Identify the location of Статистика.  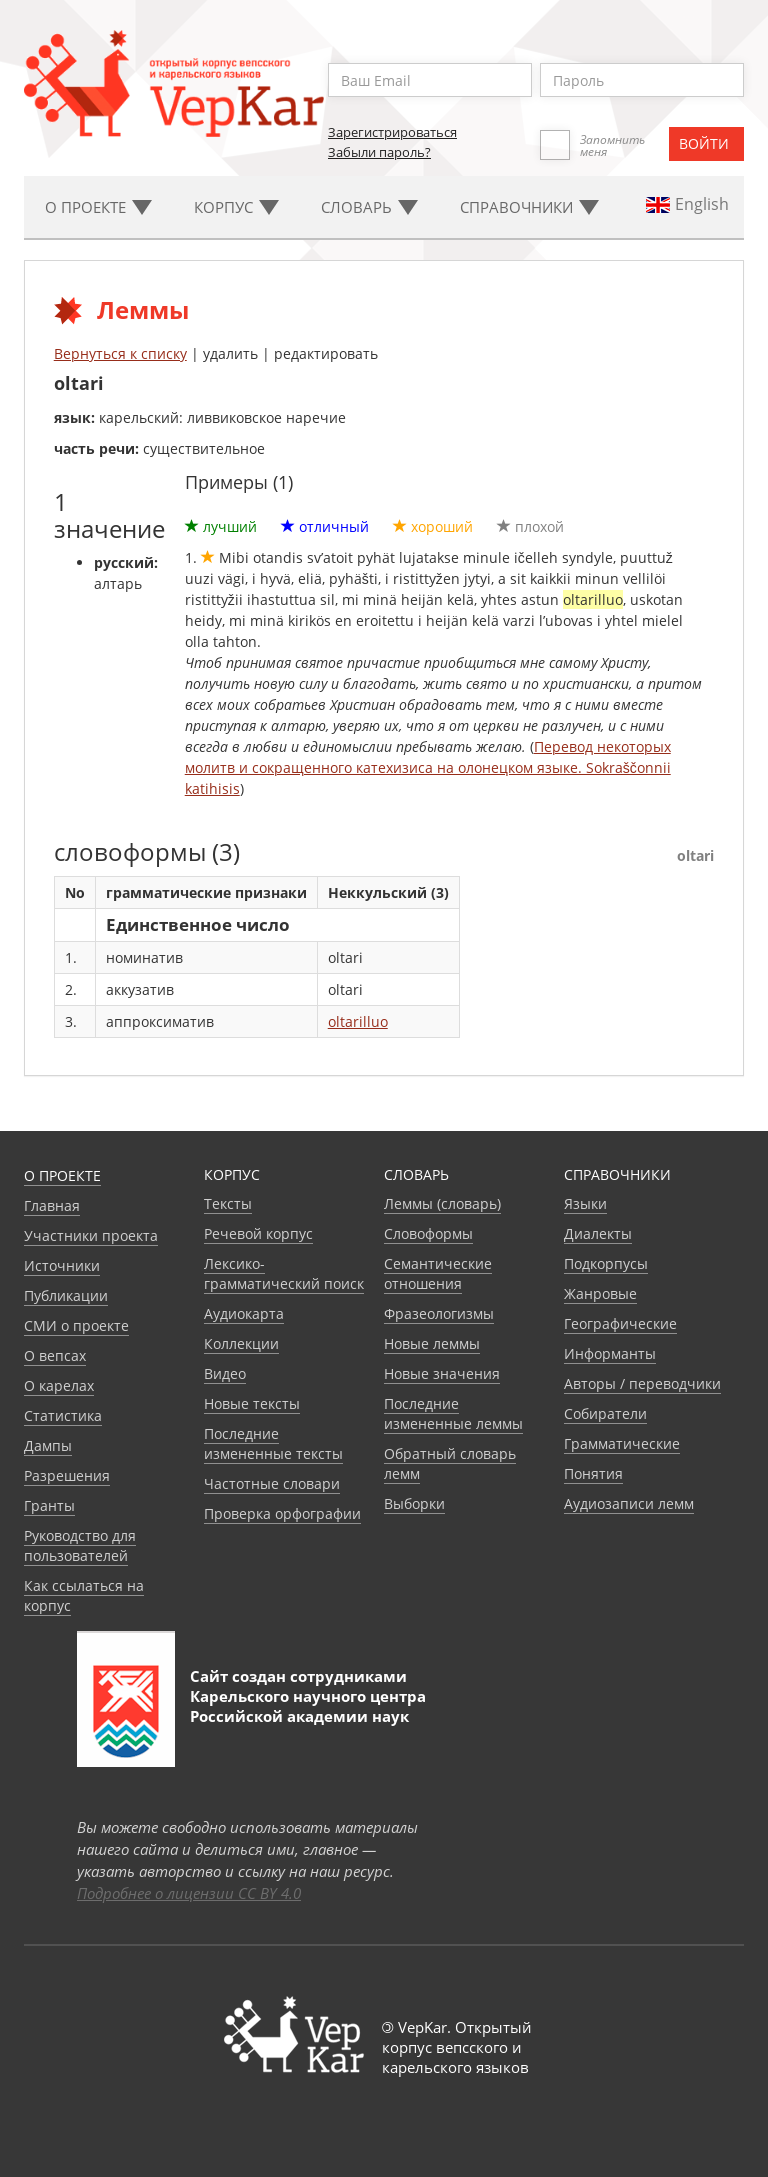
(63, 1415).